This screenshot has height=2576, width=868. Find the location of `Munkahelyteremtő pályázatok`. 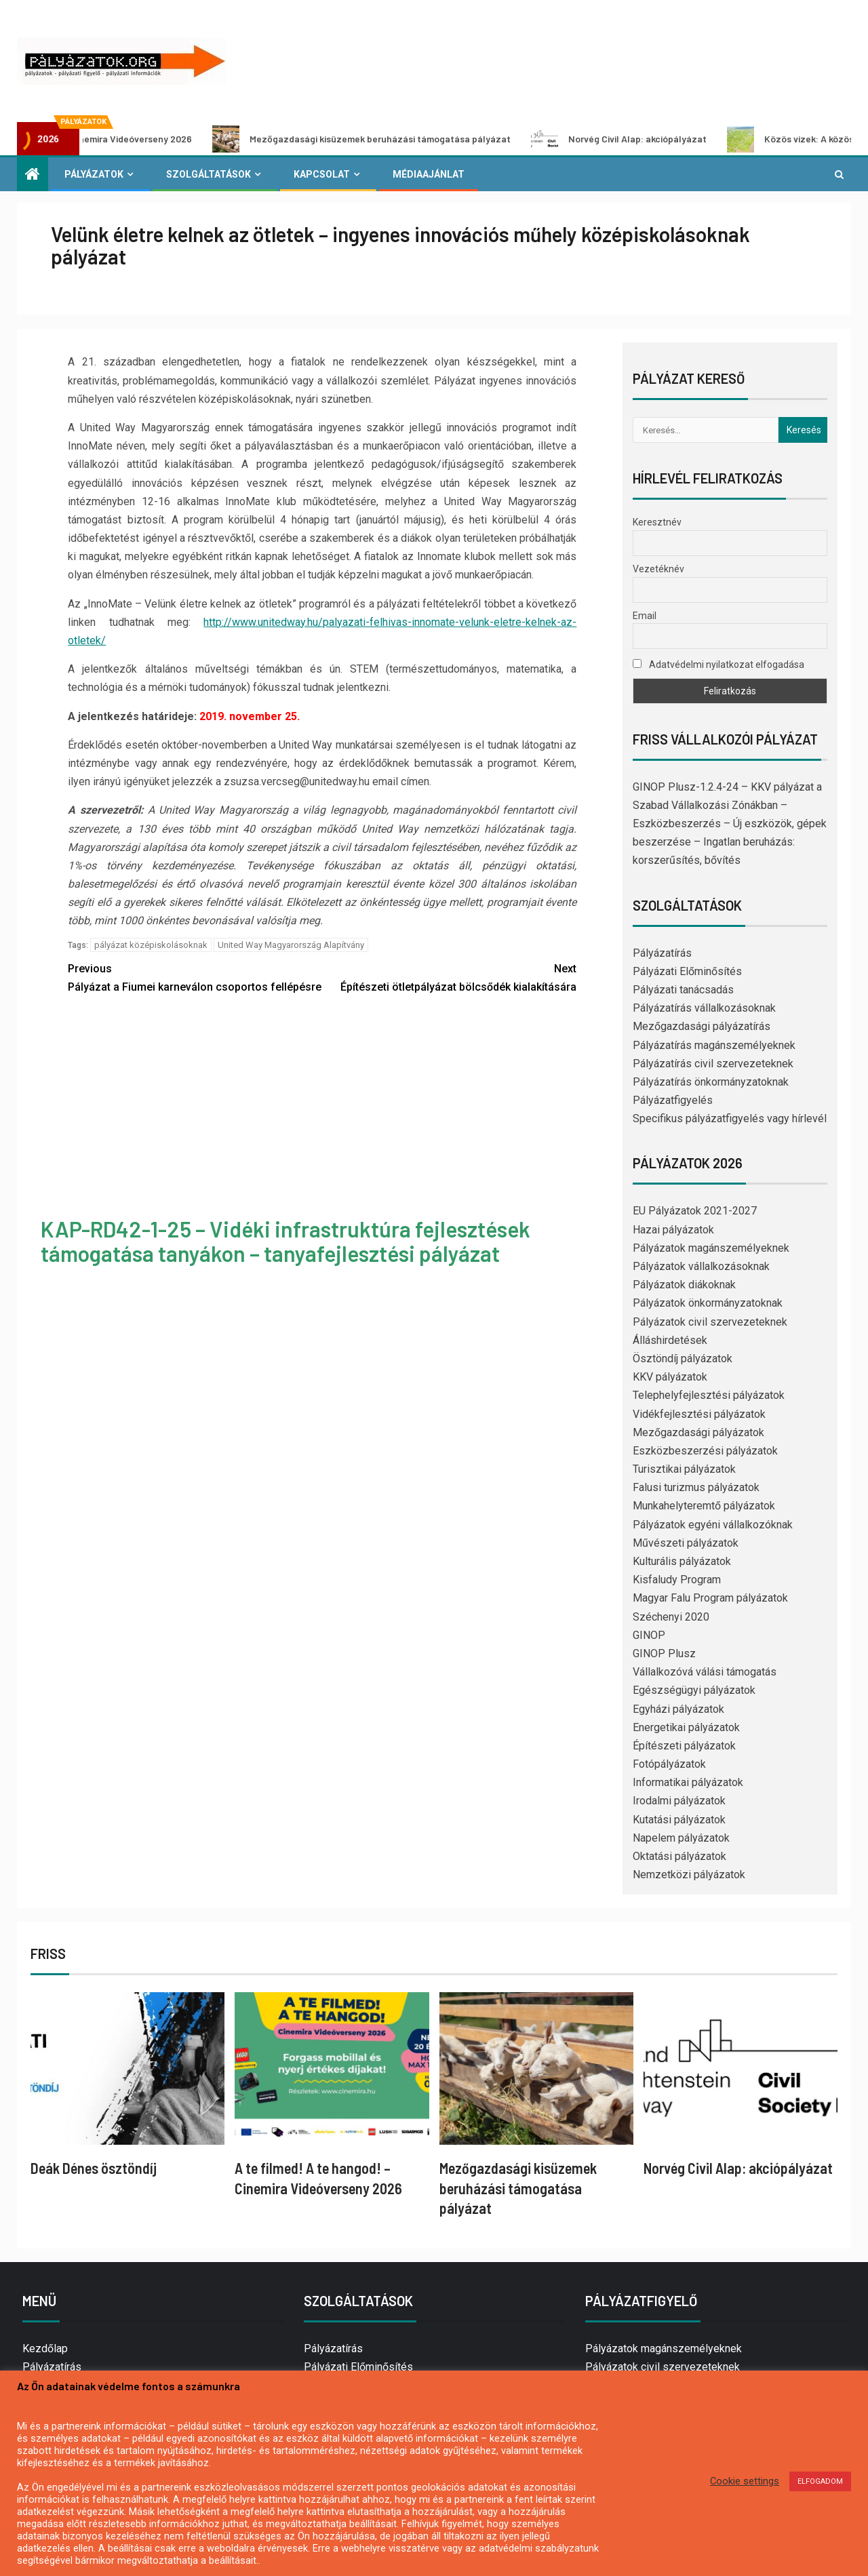

Munkahelyteremtő pályázatok is located at coordinates (704, 1505).